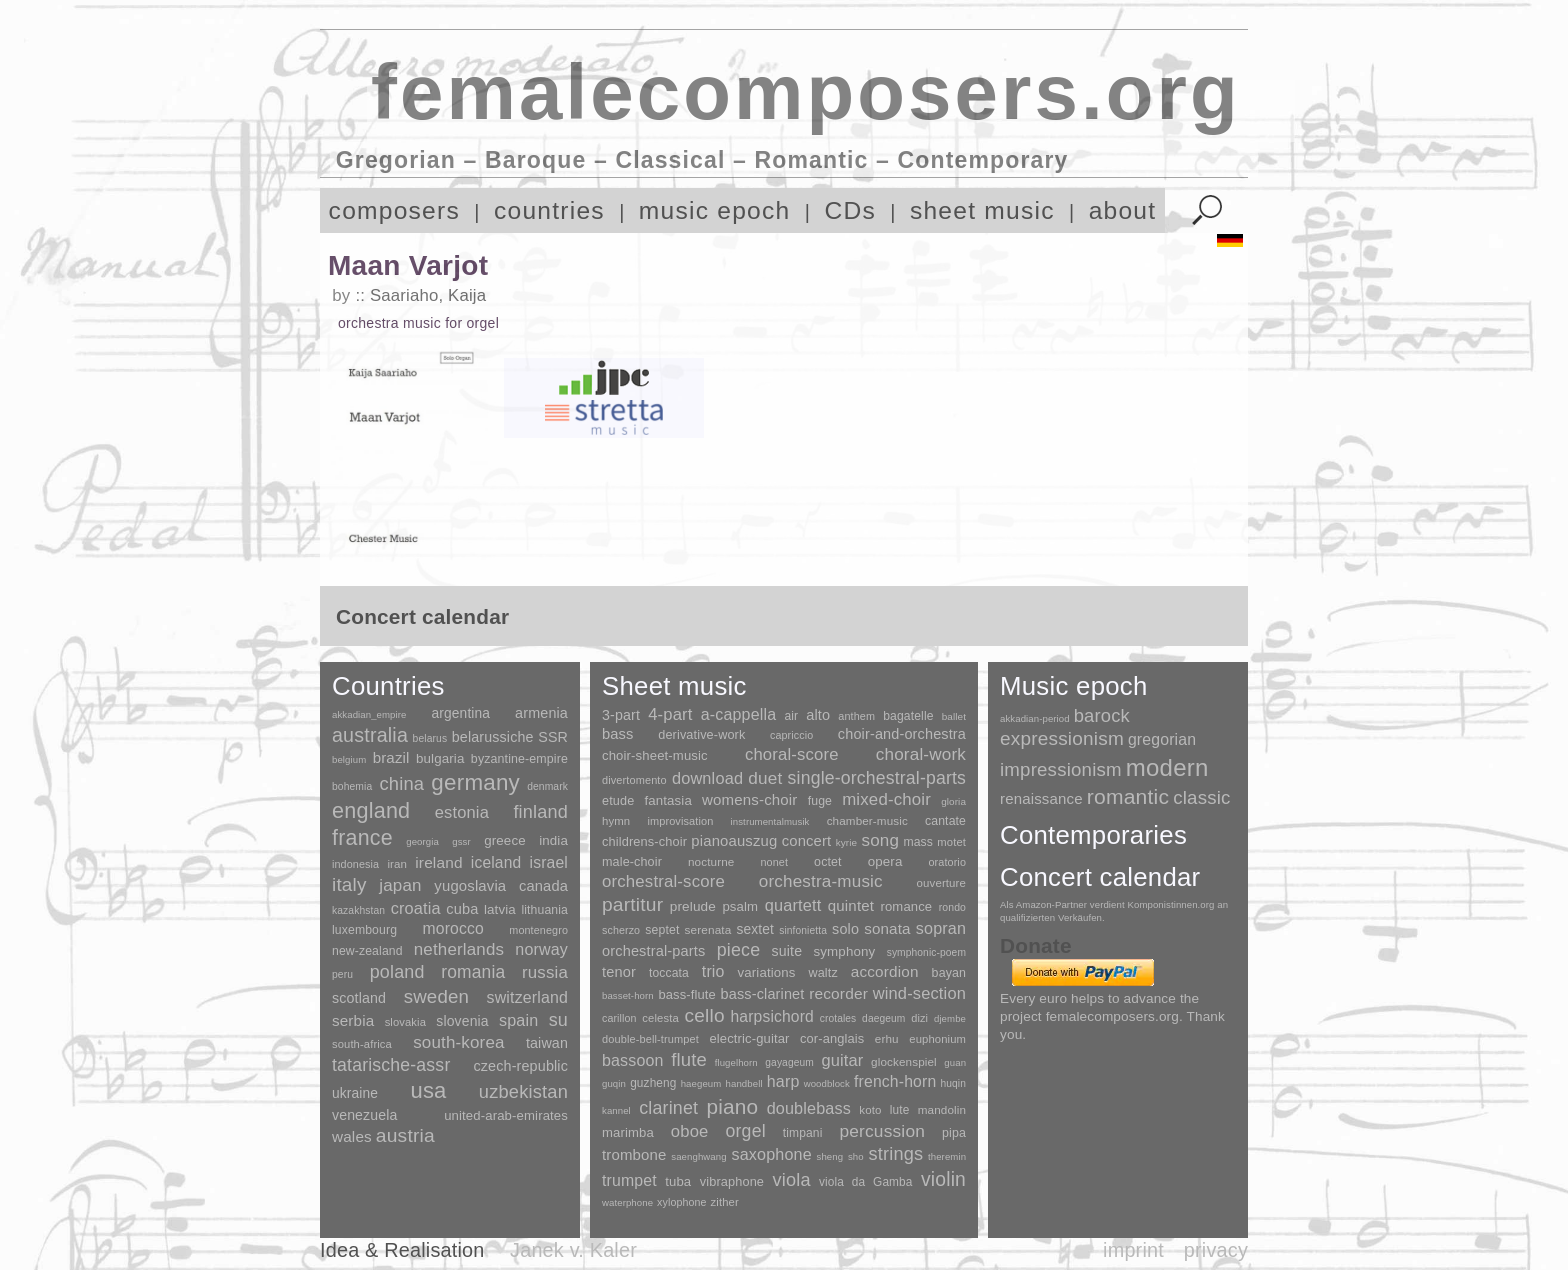 The width and height of the screenshot is (1568, 1270). What do you see at coordinates (681, 1202) in the screenshot?
I see `xylophone [xylophone (3 items)]` at bounding box center [681, 1202].